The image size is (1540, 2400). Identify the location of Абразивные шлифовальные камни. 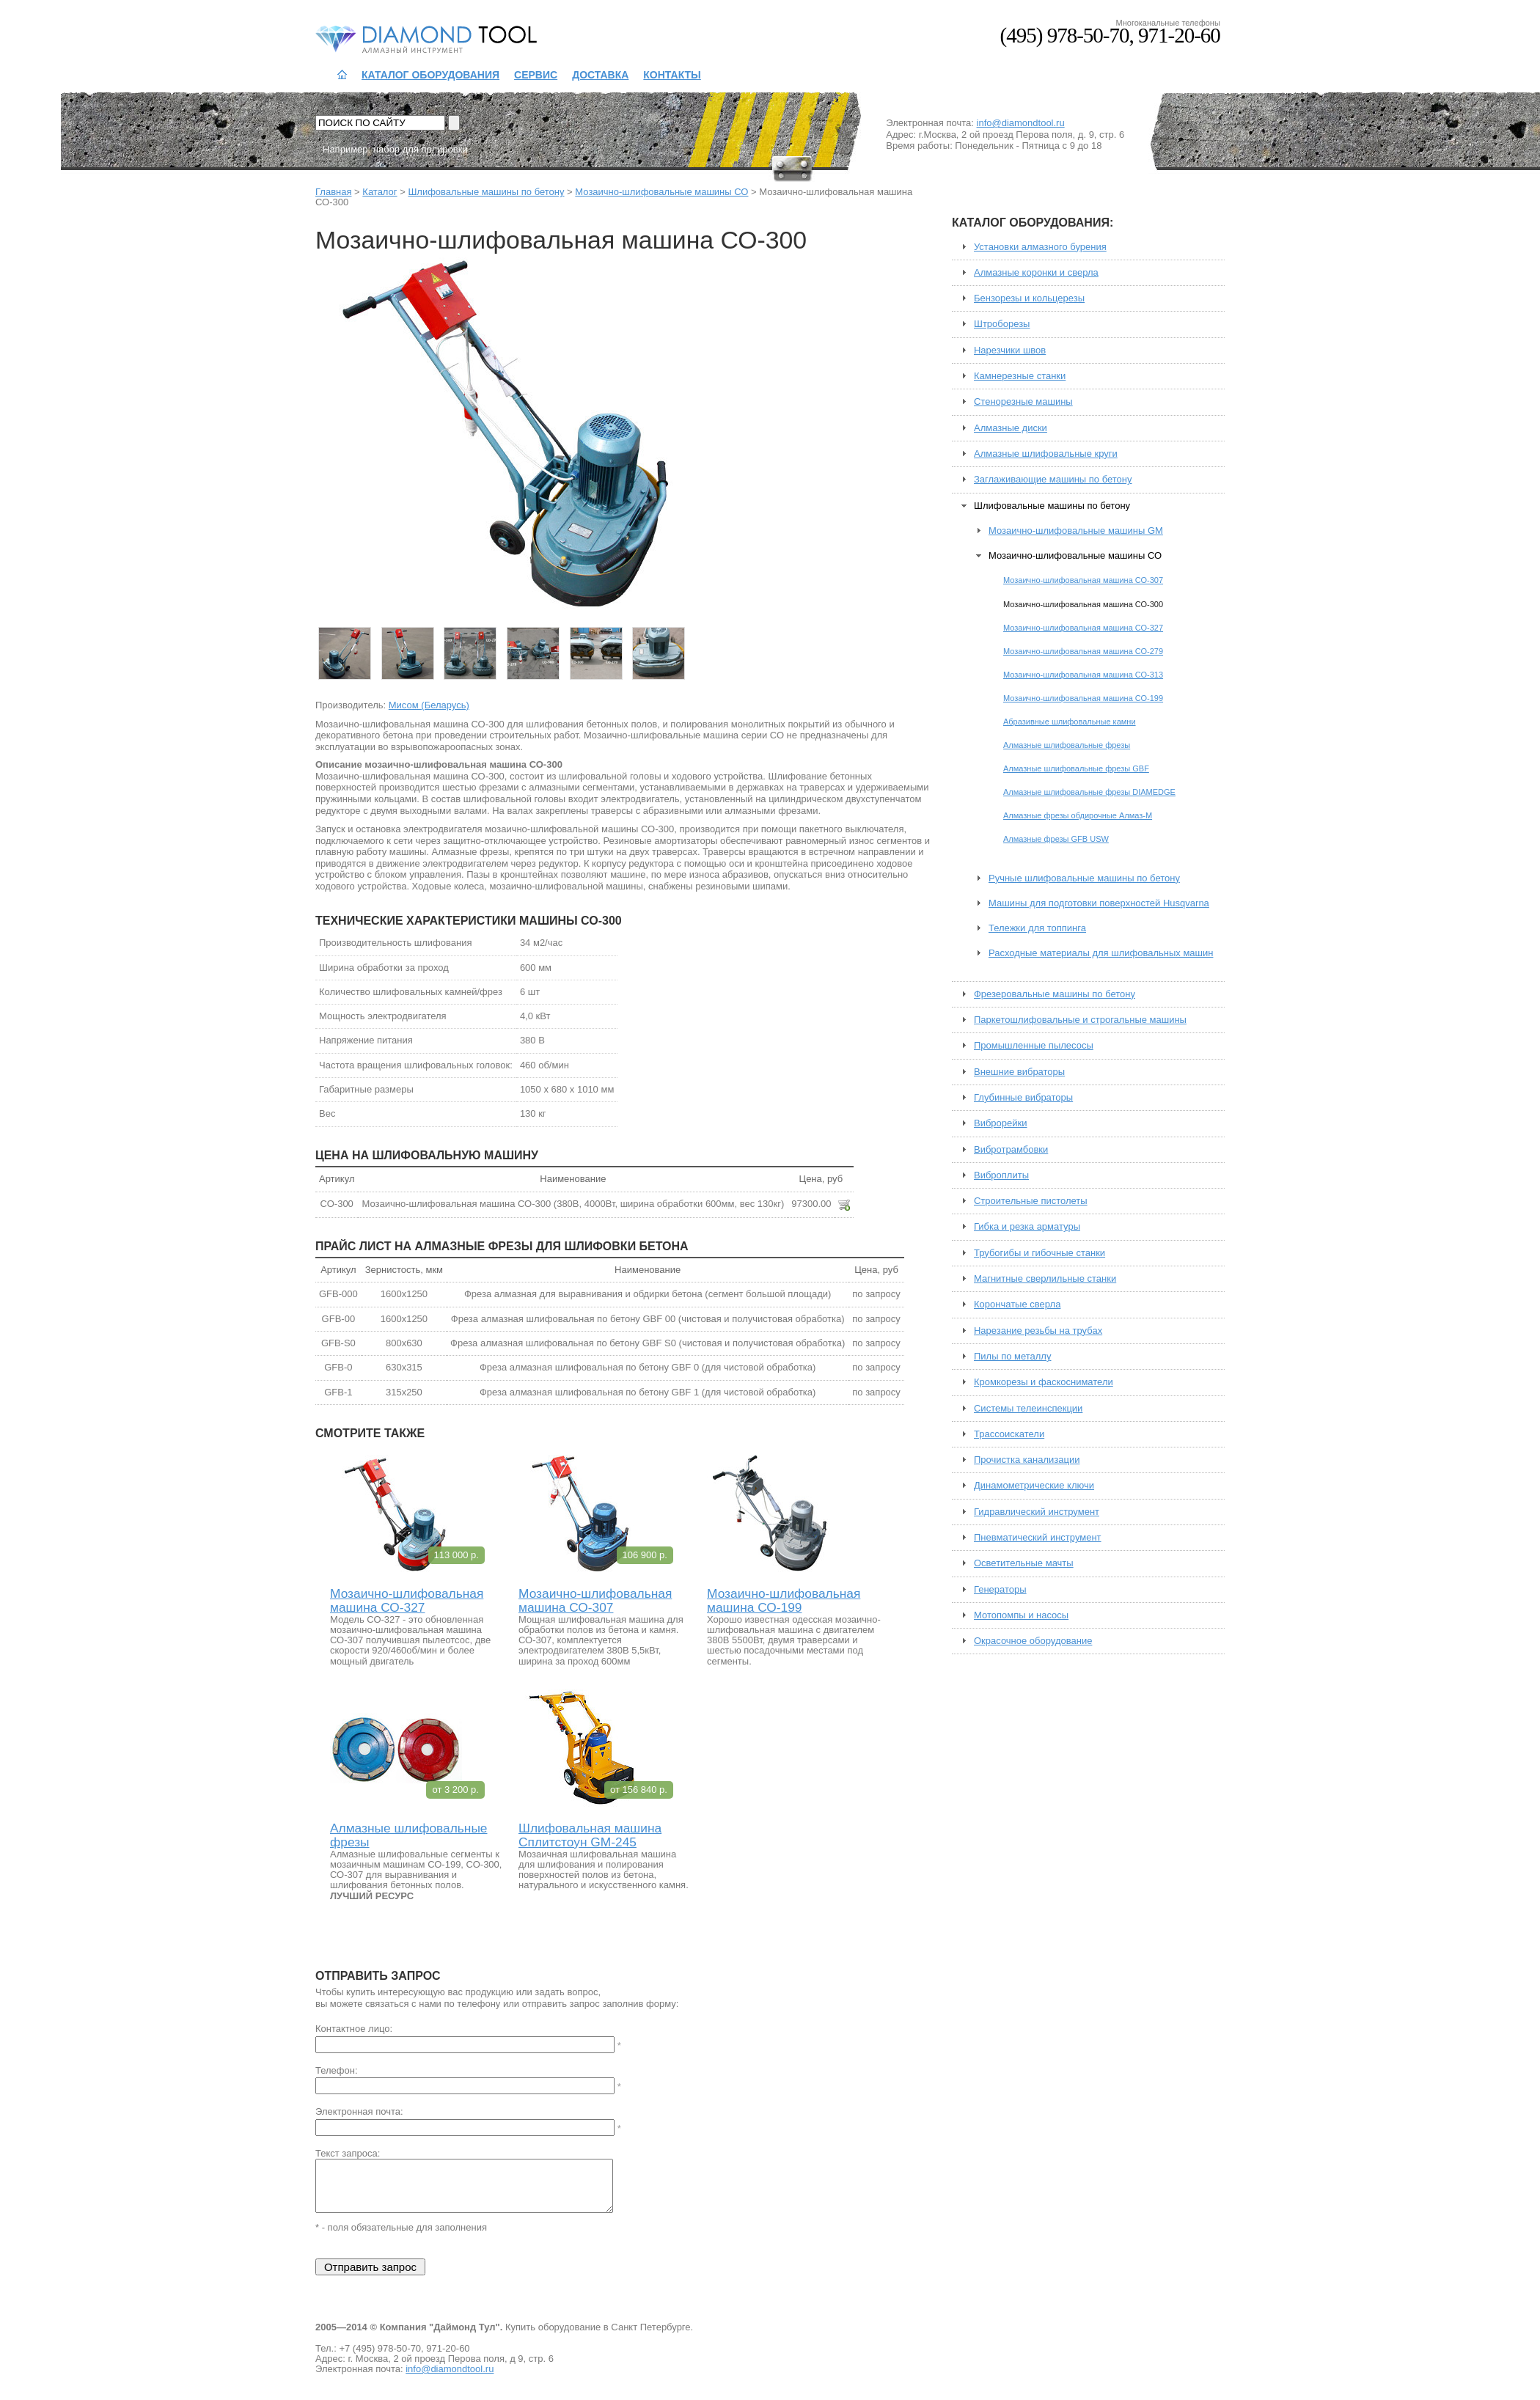
(1069, 721).